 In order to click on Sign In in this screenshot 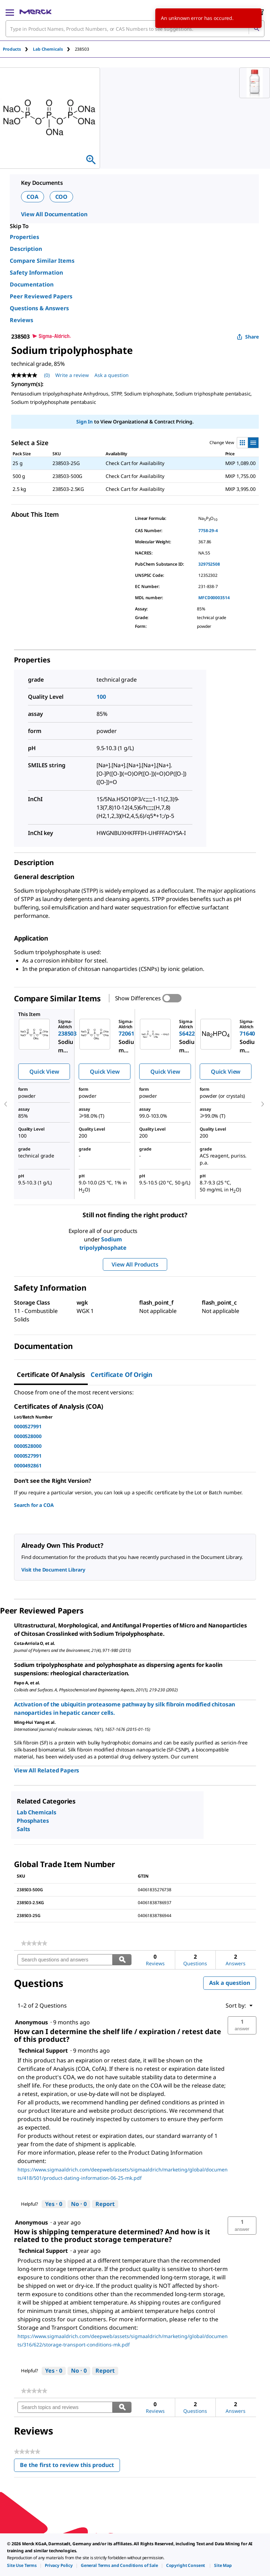, I will do `click(84, 421)`.